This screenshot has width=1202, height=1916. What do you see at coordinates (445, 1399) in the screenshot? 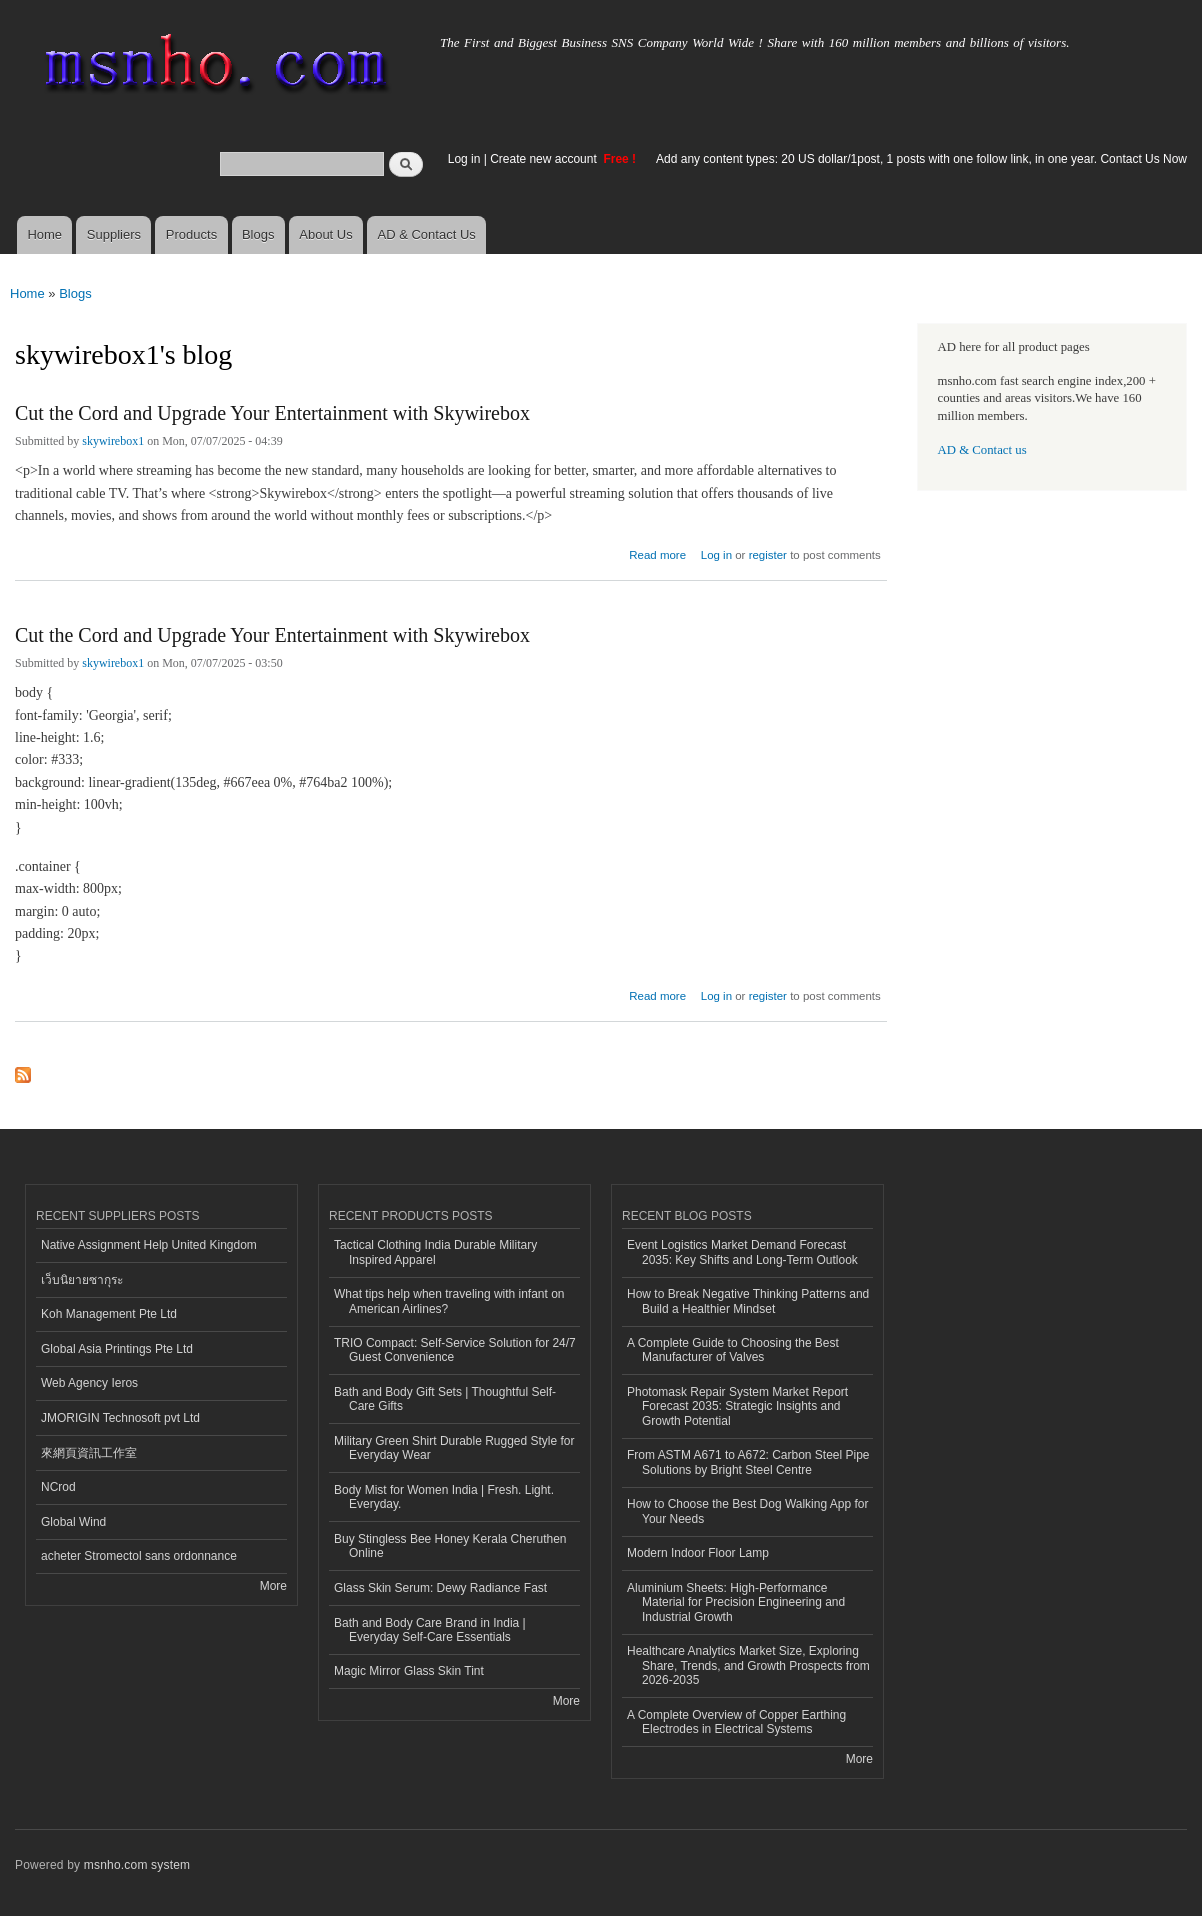
I see `Bath and Body Gift Sets | Thoughtful Self-Care Gifts` at bounding box center [445, 1399].